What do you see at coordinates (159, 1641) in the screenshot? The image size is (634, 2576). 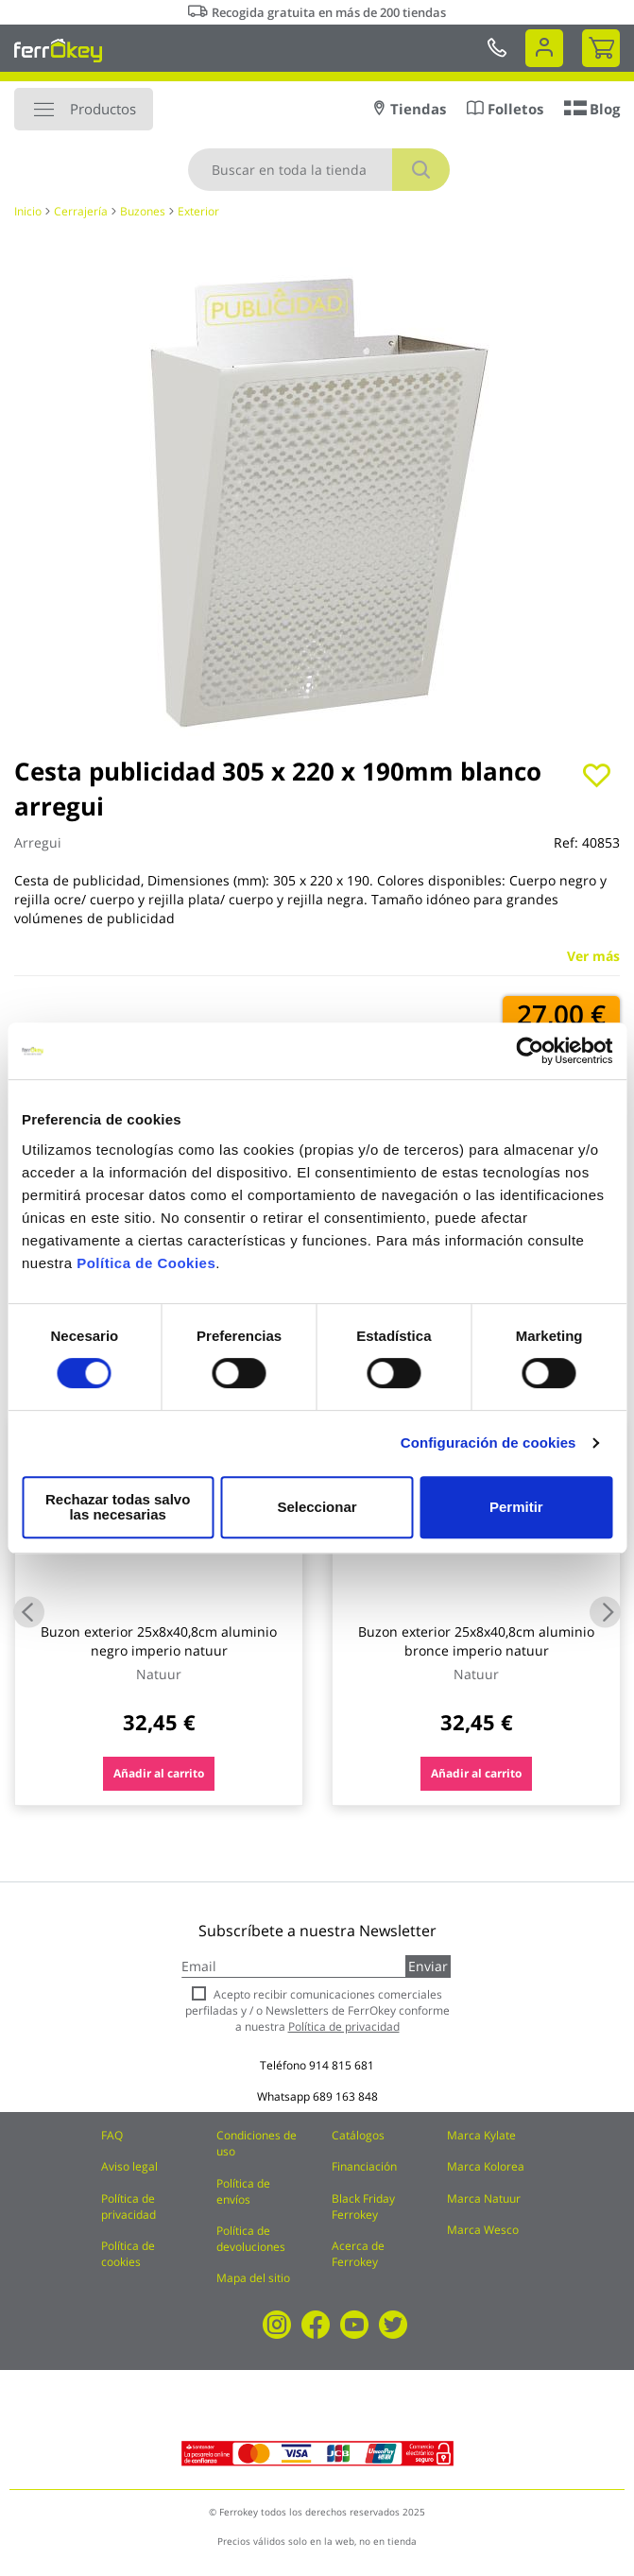 I see `Buzon exterior 25x8x40,8cm aluminio negro imperio natuur` at bounding box center [159, 1641].